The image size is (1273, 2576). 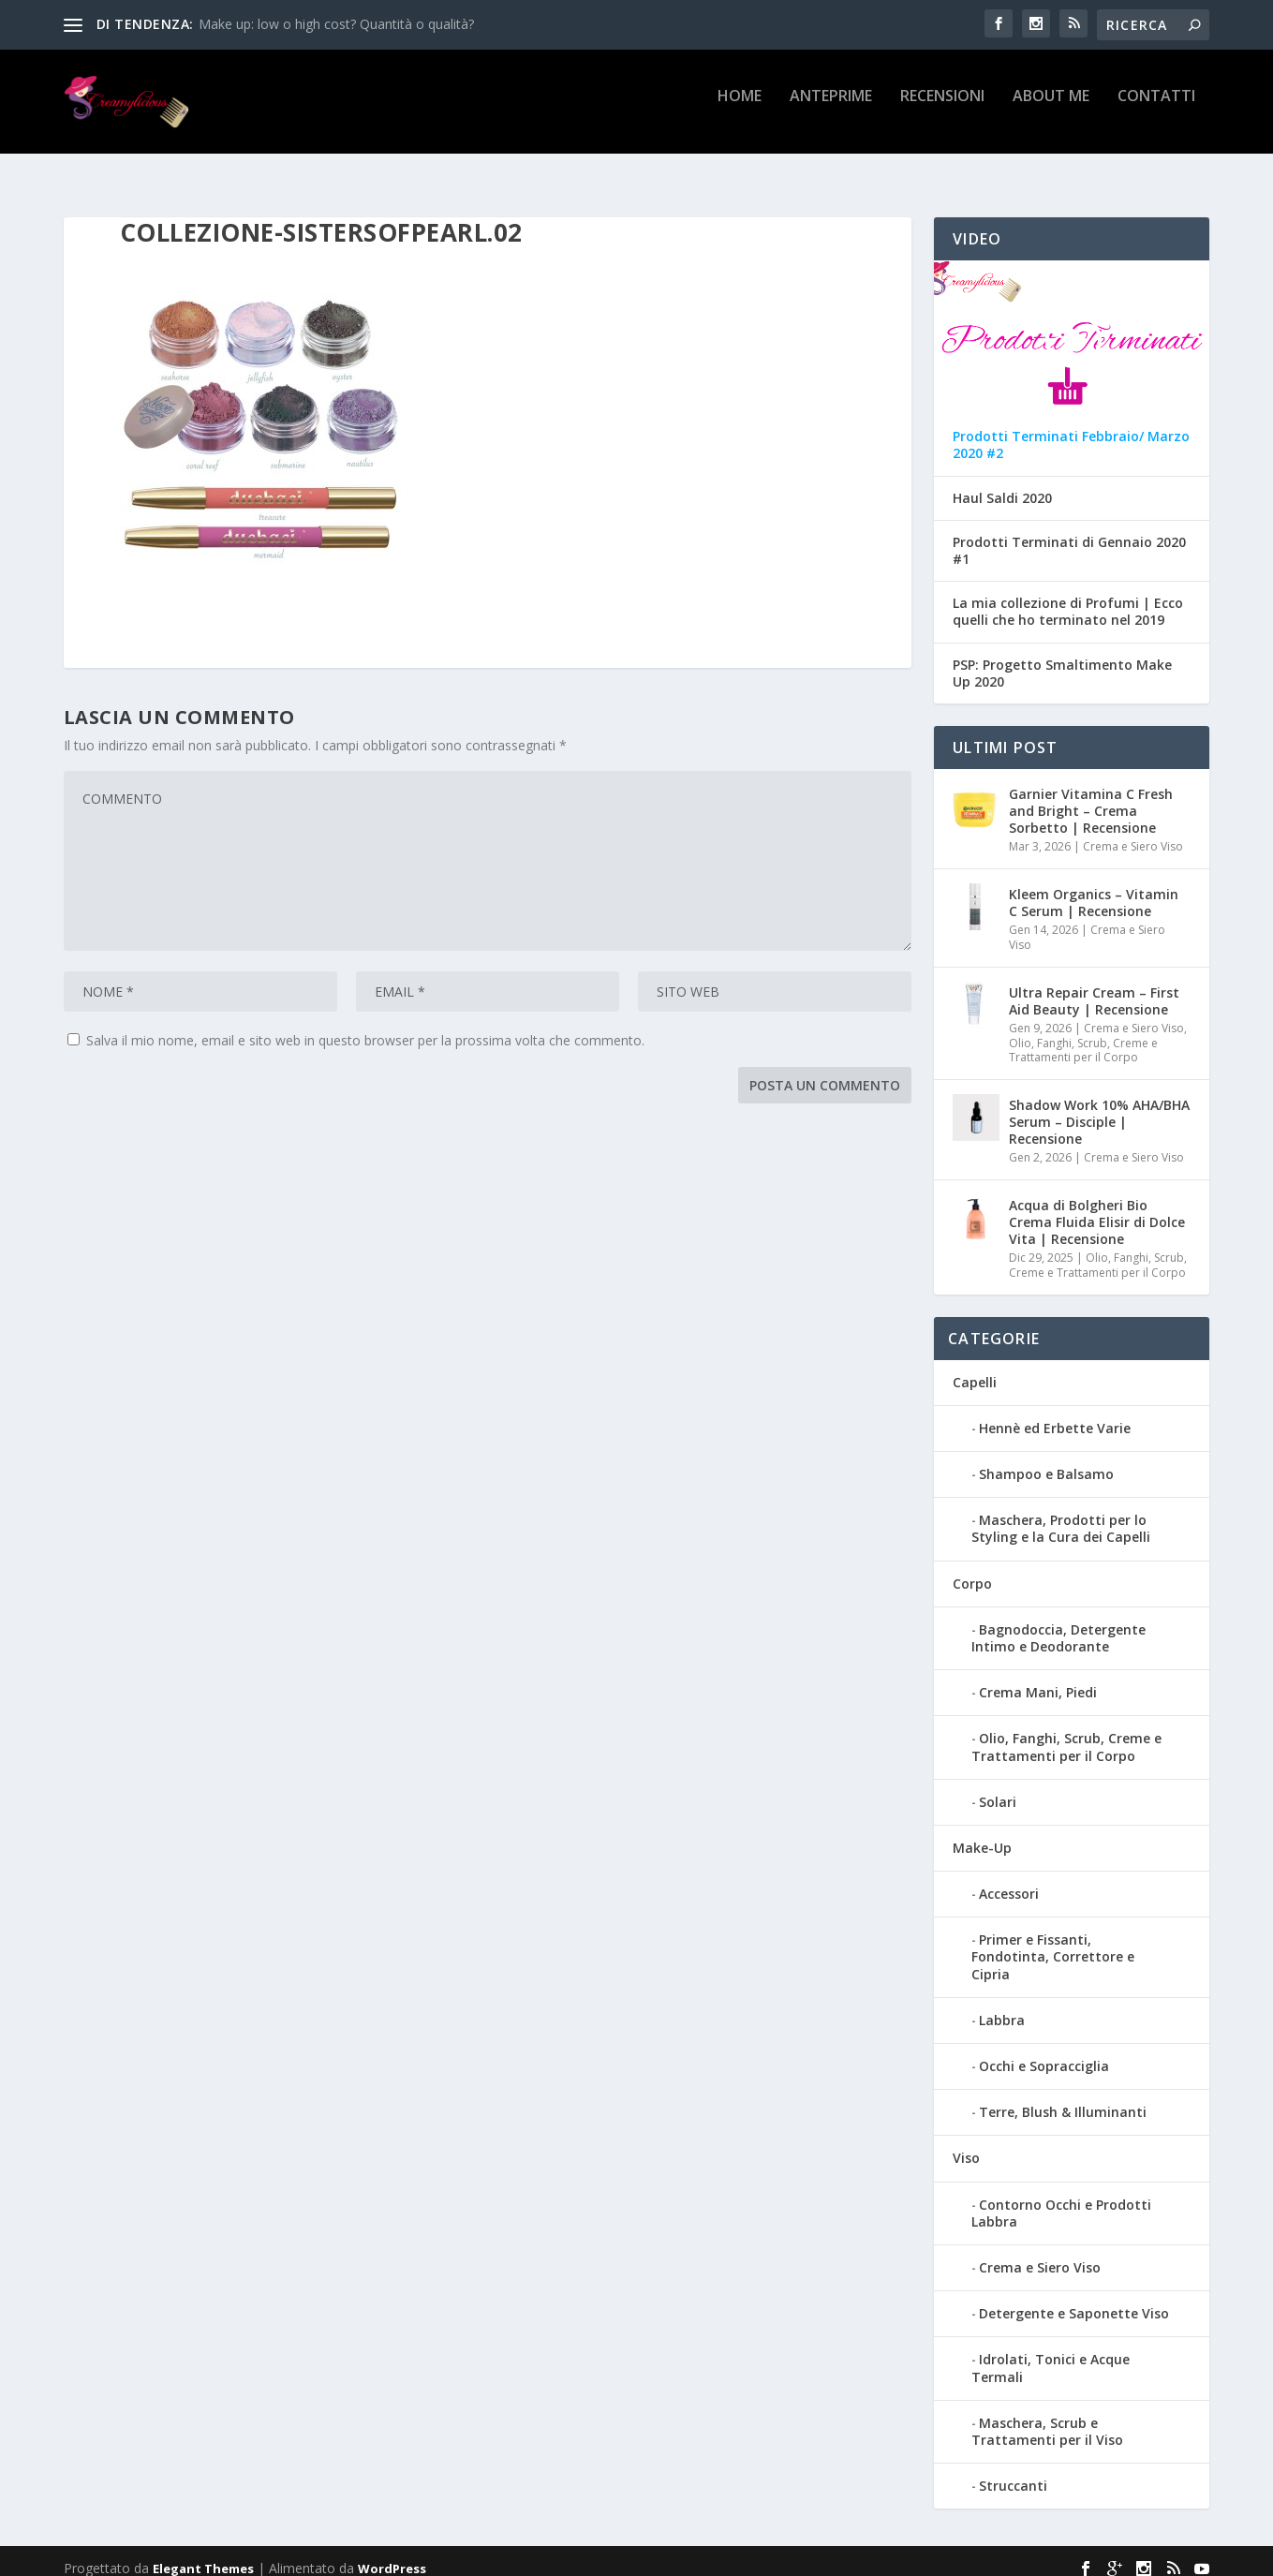 I want to click on Maschera, Scrub e Trattamenti per il Viso, so click(x=1047, y=2417).